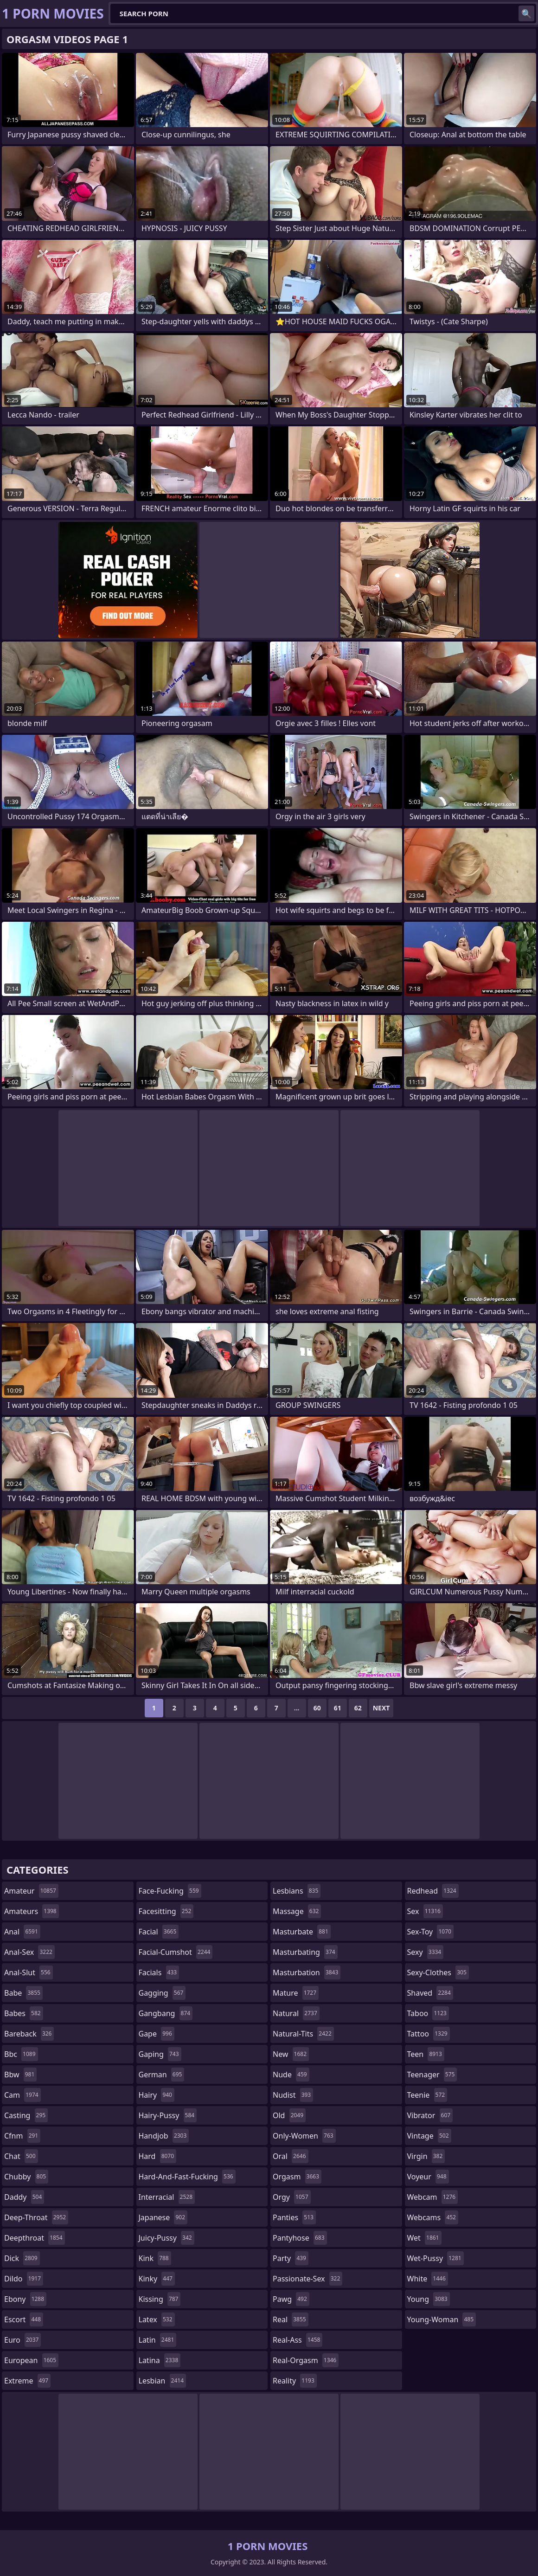  Describe the element at coordinates (160, 2299) in the screenshot. I see `kissing` at that location.